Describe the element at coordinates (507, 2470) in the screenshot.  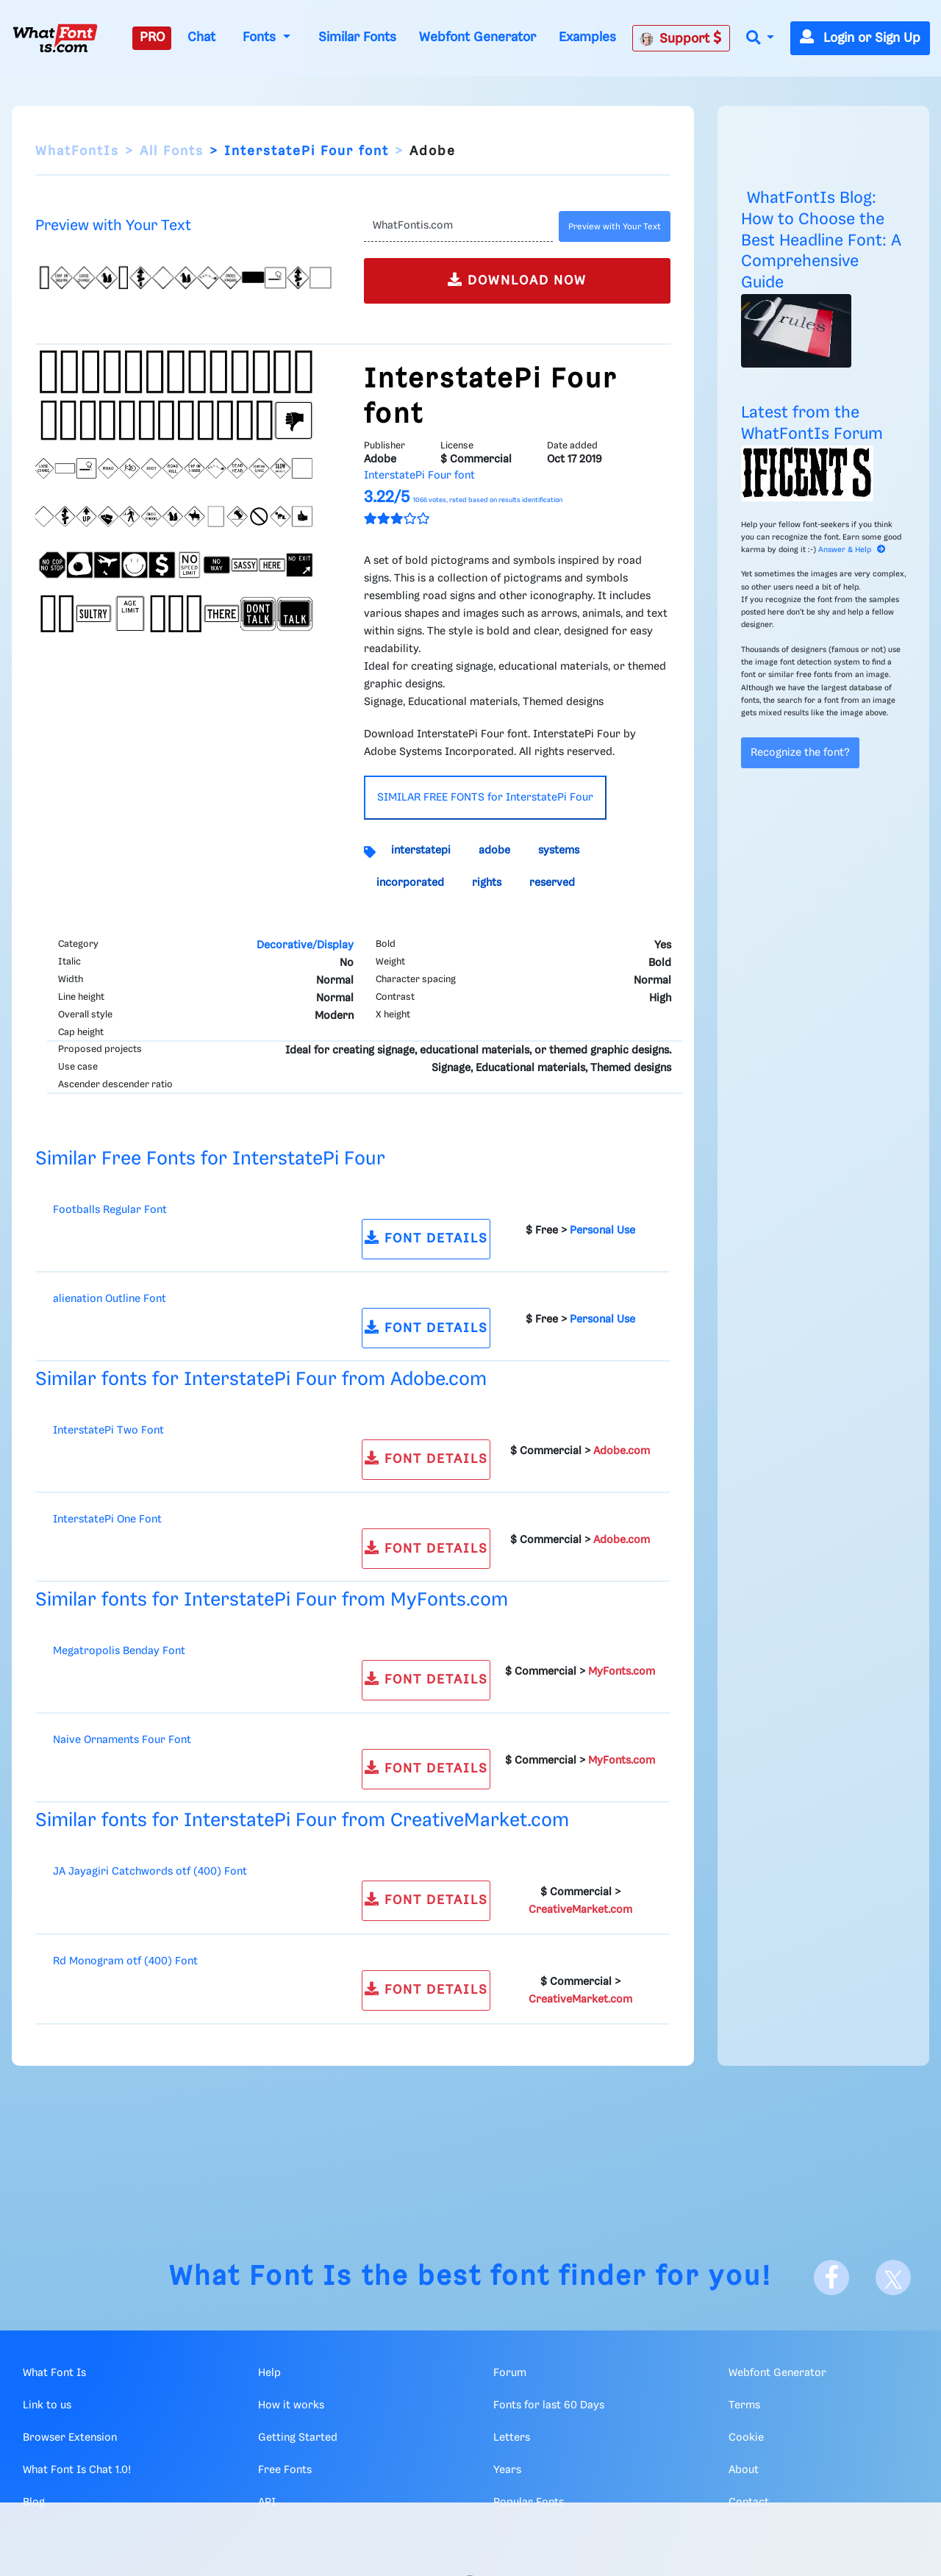
I see `Years` at that location.